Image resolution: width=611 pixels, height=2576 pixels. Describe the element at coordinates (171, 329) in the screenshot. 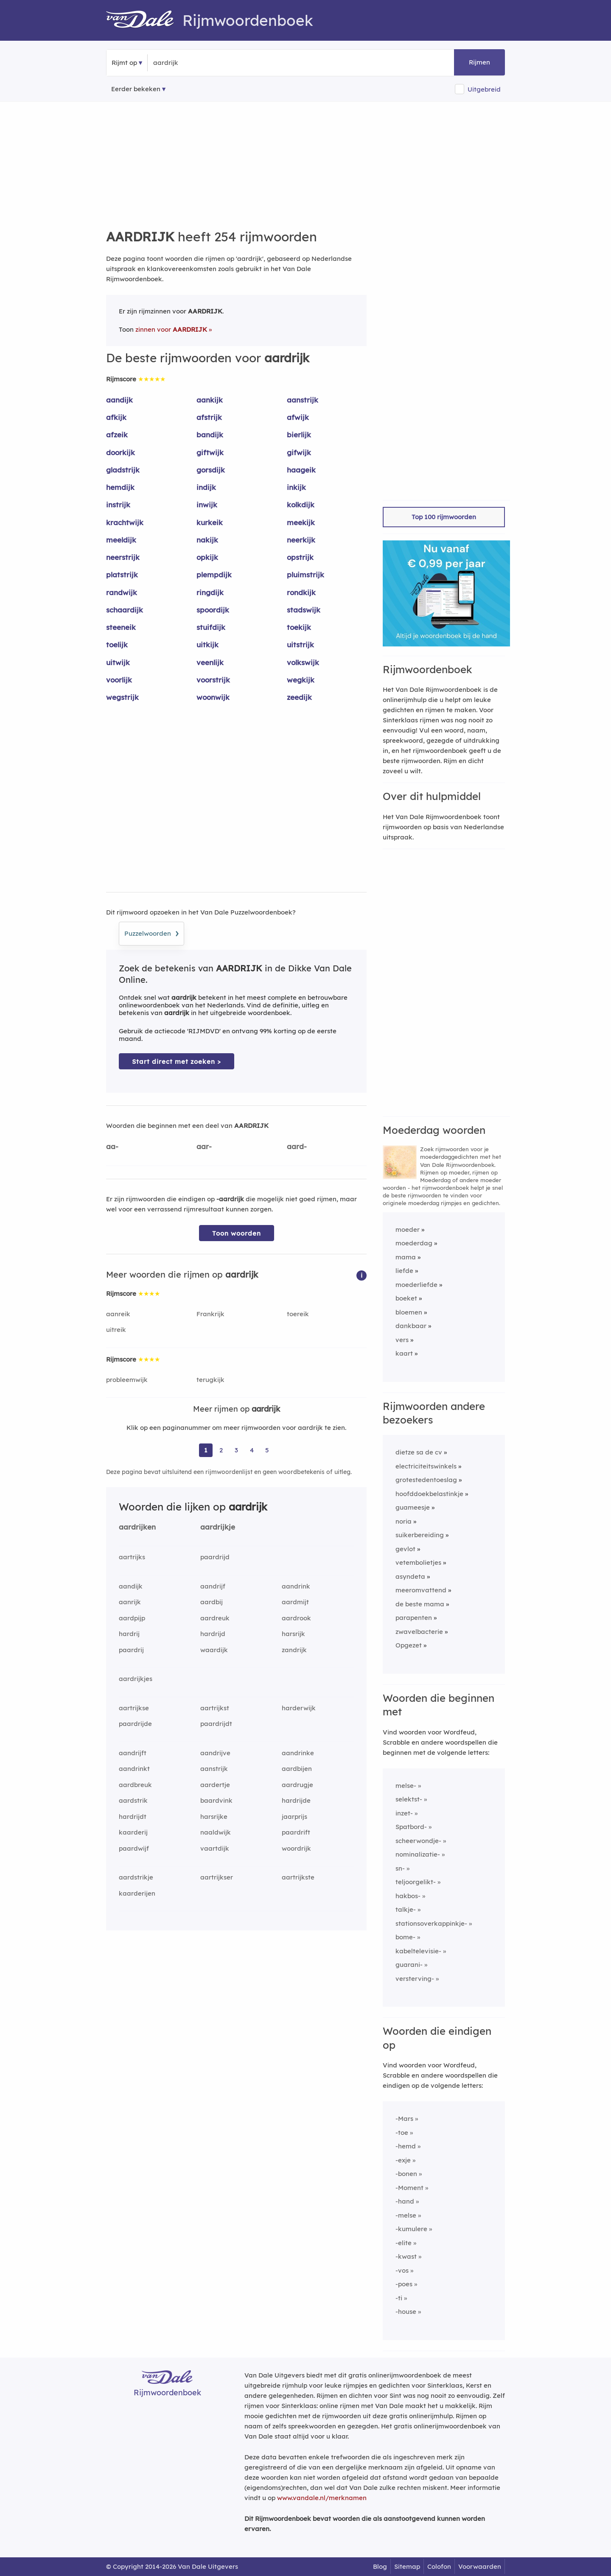

I see `zinnen voor` at that location.